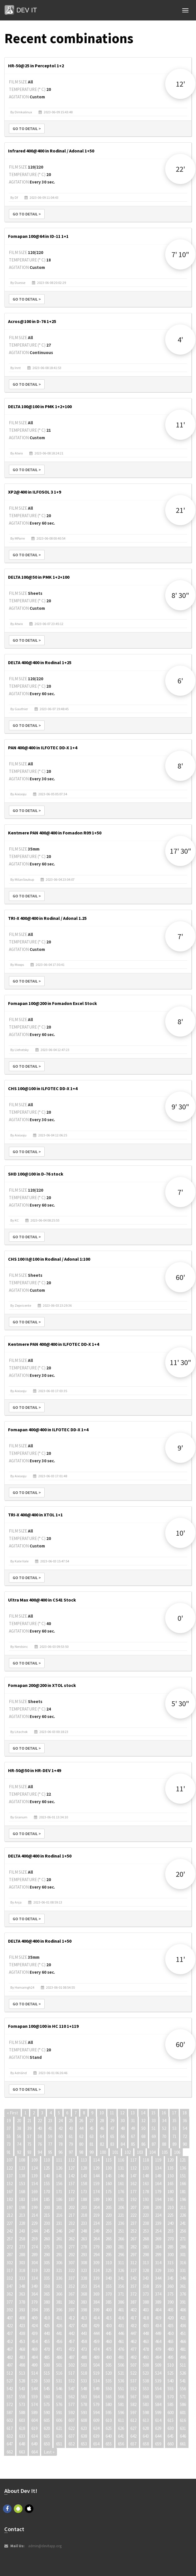 This screenshot has width=196, height=2576. What do you see at coordinates (96, 2294) in the screenshot?
I see `369` at bounding box center [96, 2294].